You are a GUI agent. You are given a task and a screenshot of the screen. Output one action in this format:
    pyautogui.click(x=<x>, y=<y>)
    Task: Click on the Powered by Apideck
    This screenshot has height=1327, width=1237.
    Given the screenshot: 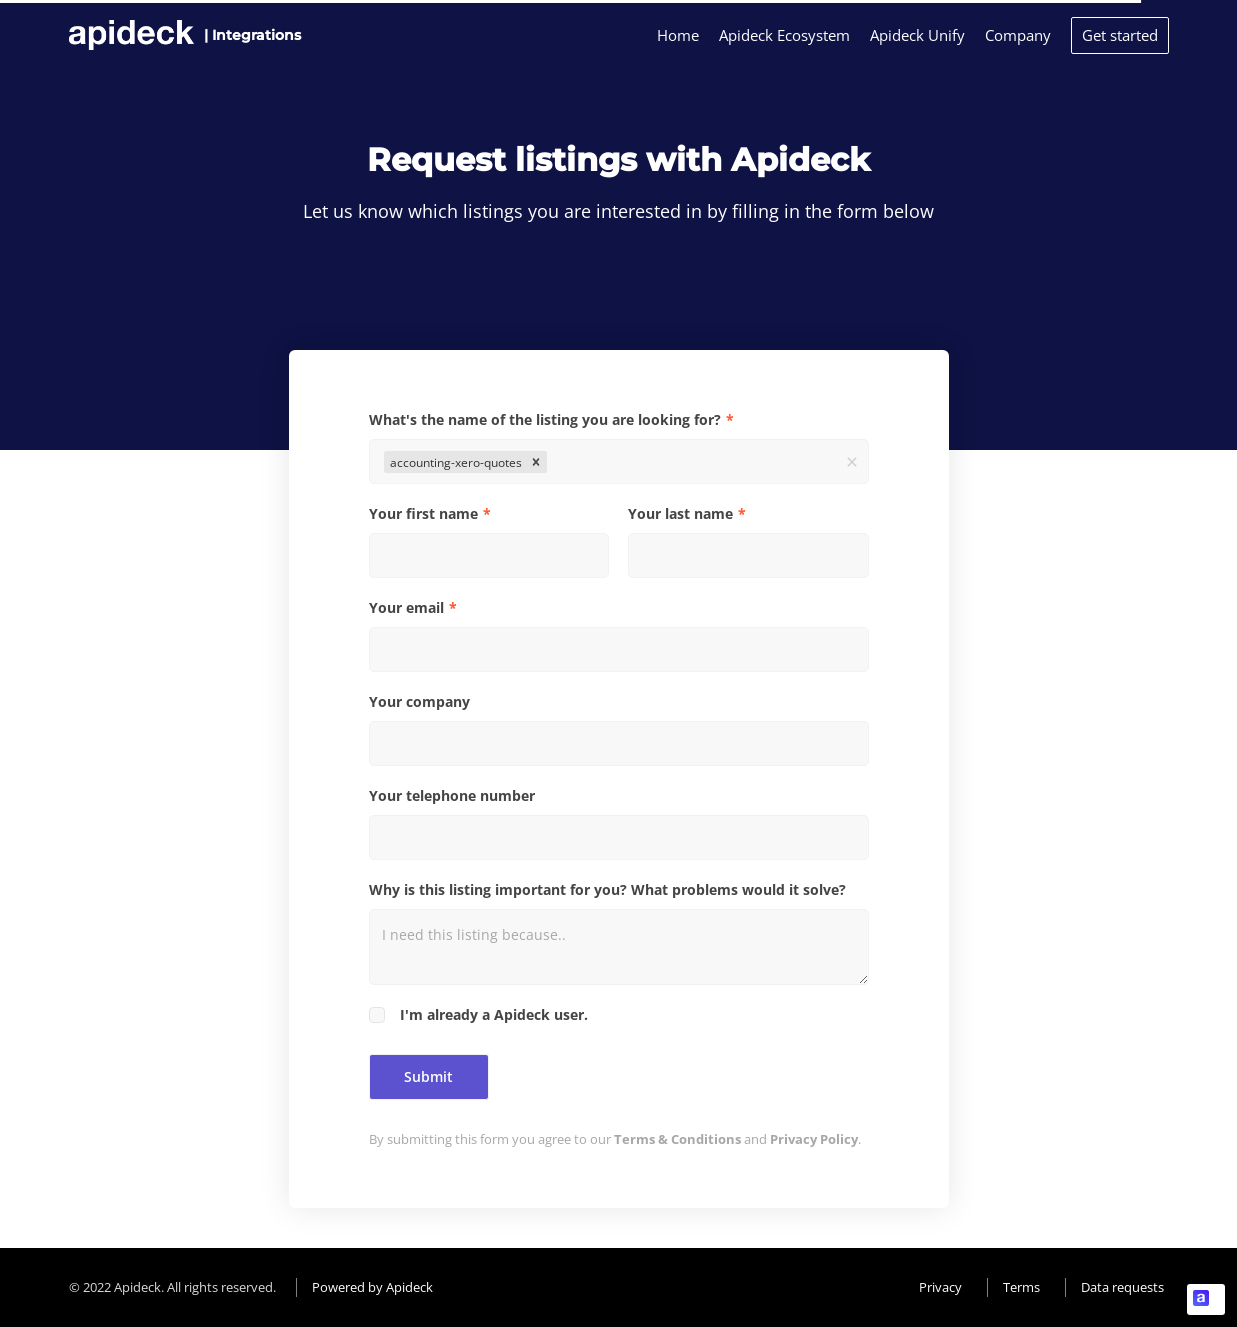 What is the action you would take?
    pyautogui.click(x=372, y=1287)
    